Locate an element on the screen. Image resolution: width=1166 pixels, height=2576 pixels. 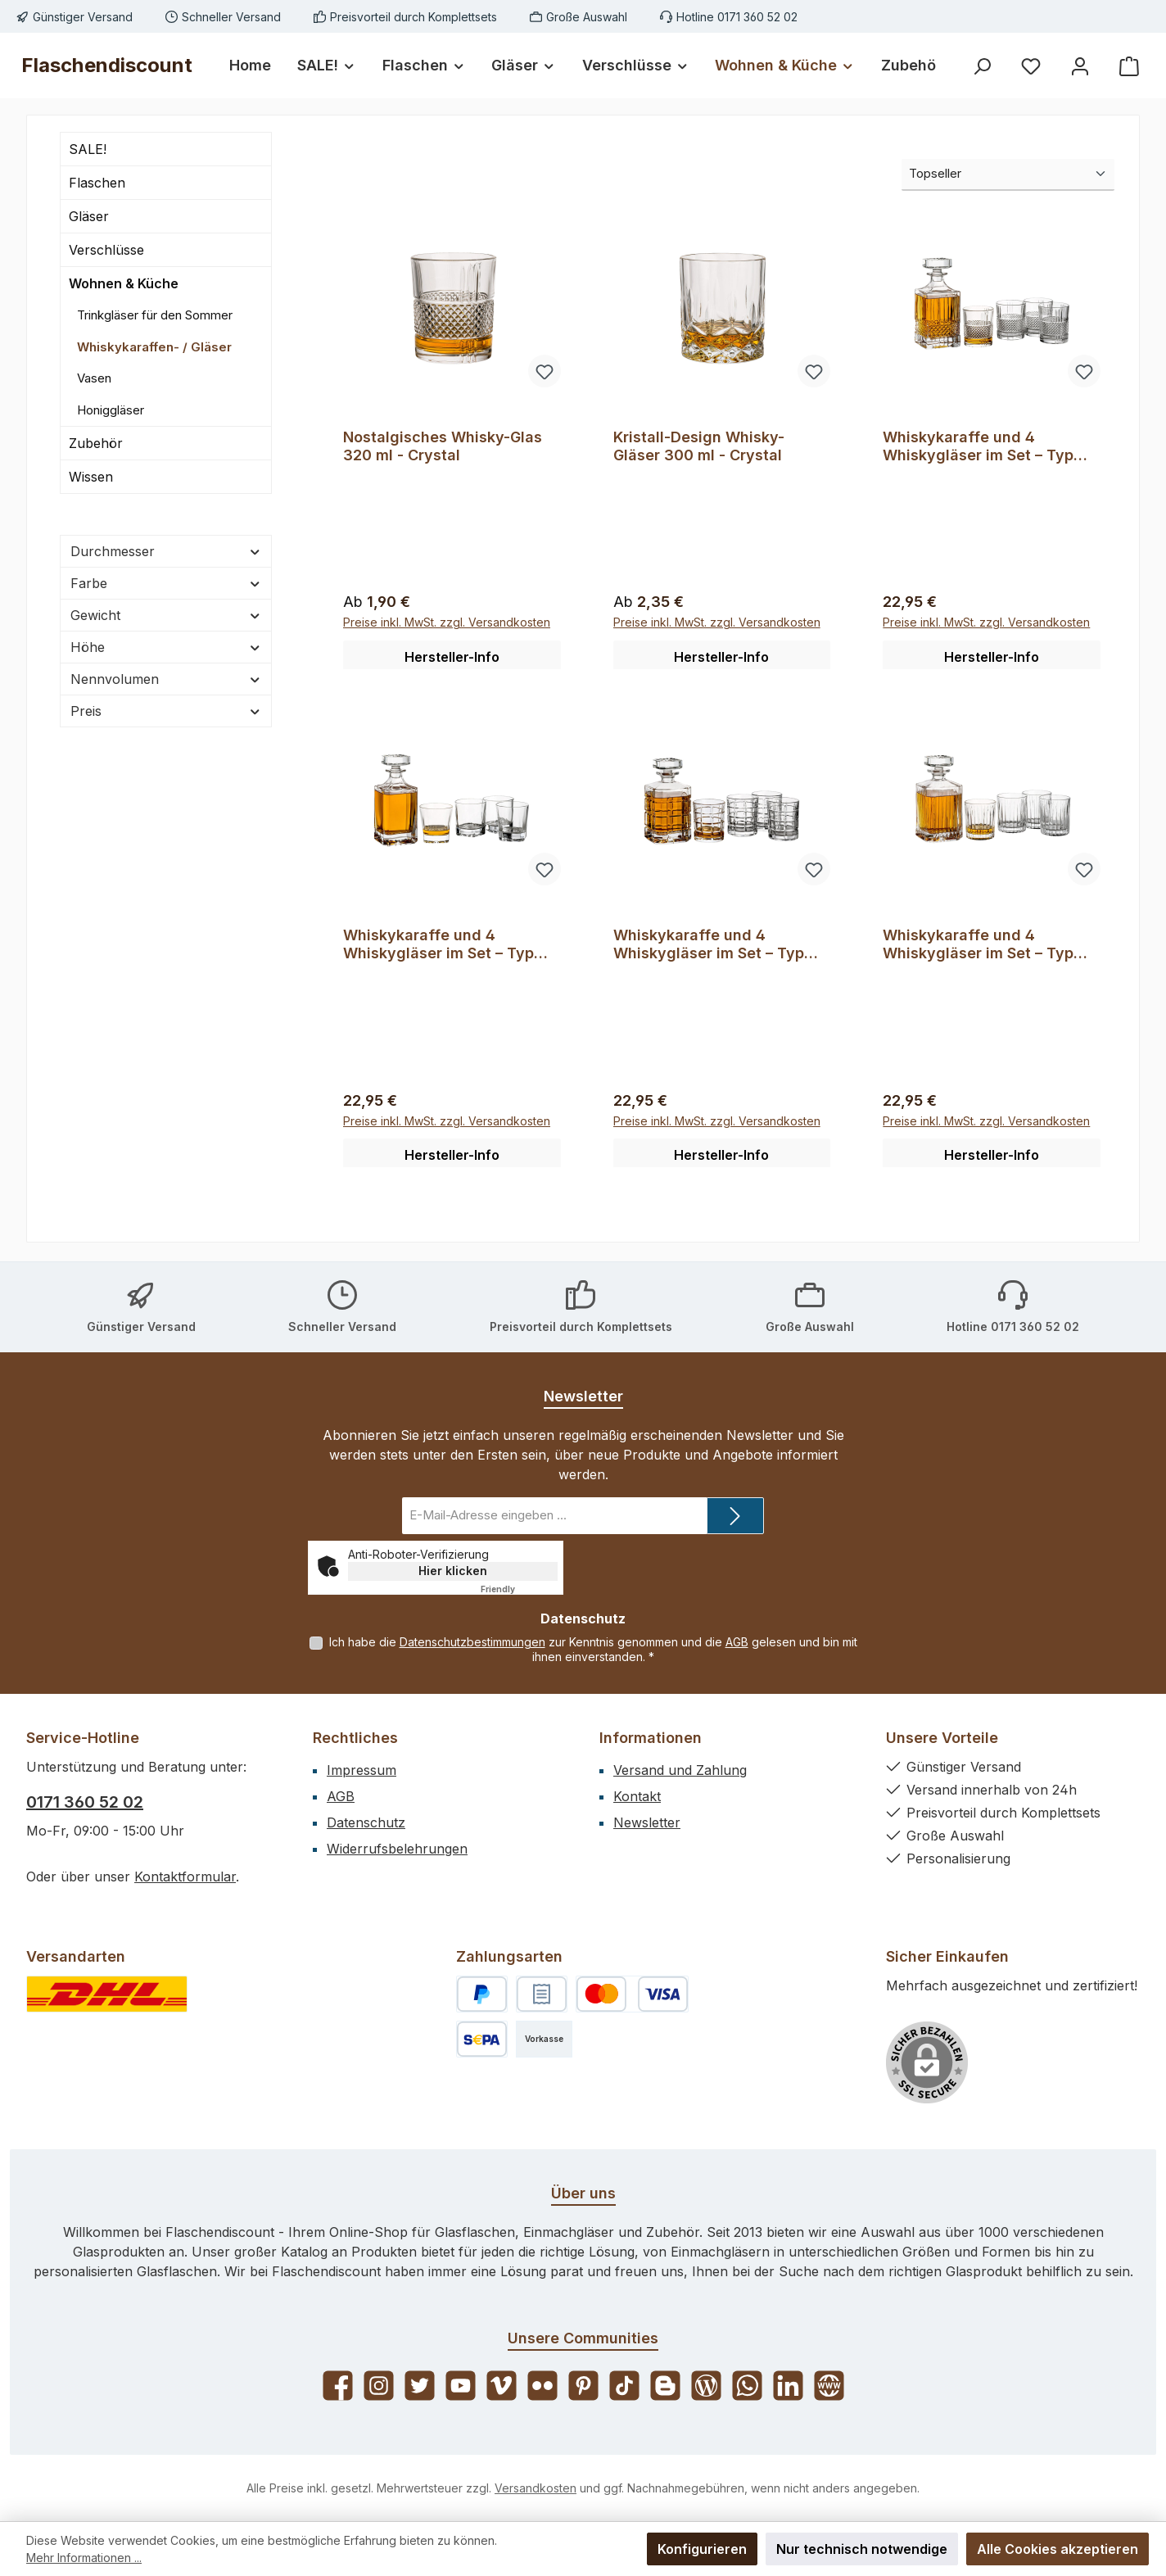
[Lies unseren Blog] is located at coordinates (706, 2385).